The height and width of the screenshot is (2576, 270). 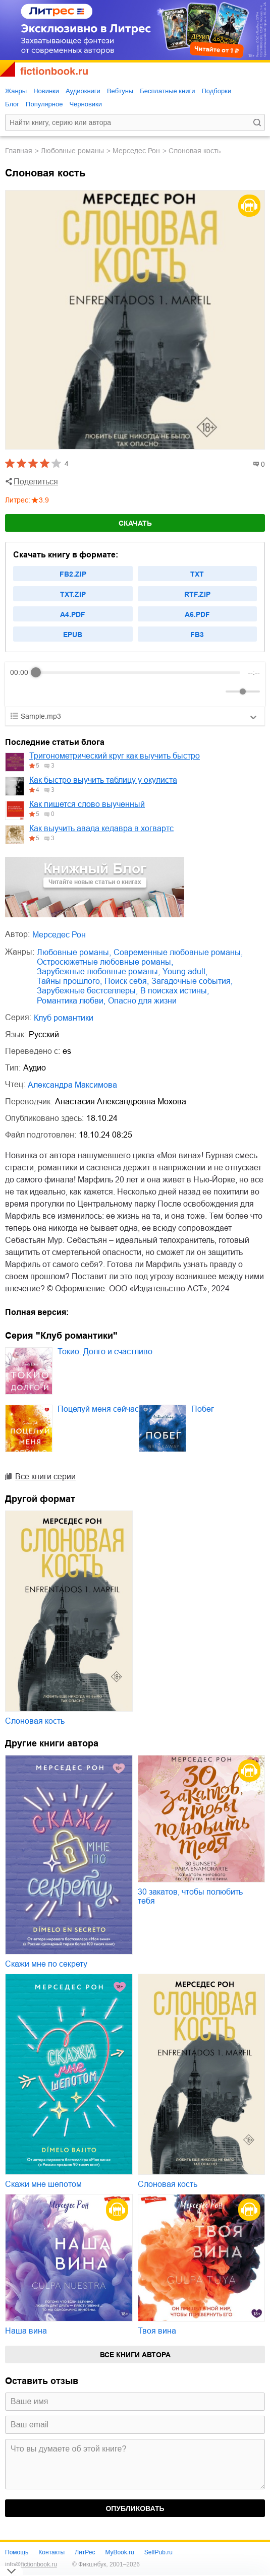 What do you see at coordinates (105, 1351) in the screenshot?
I see `Токио. Долго и счастливо` at bounding box center [105, 1351].